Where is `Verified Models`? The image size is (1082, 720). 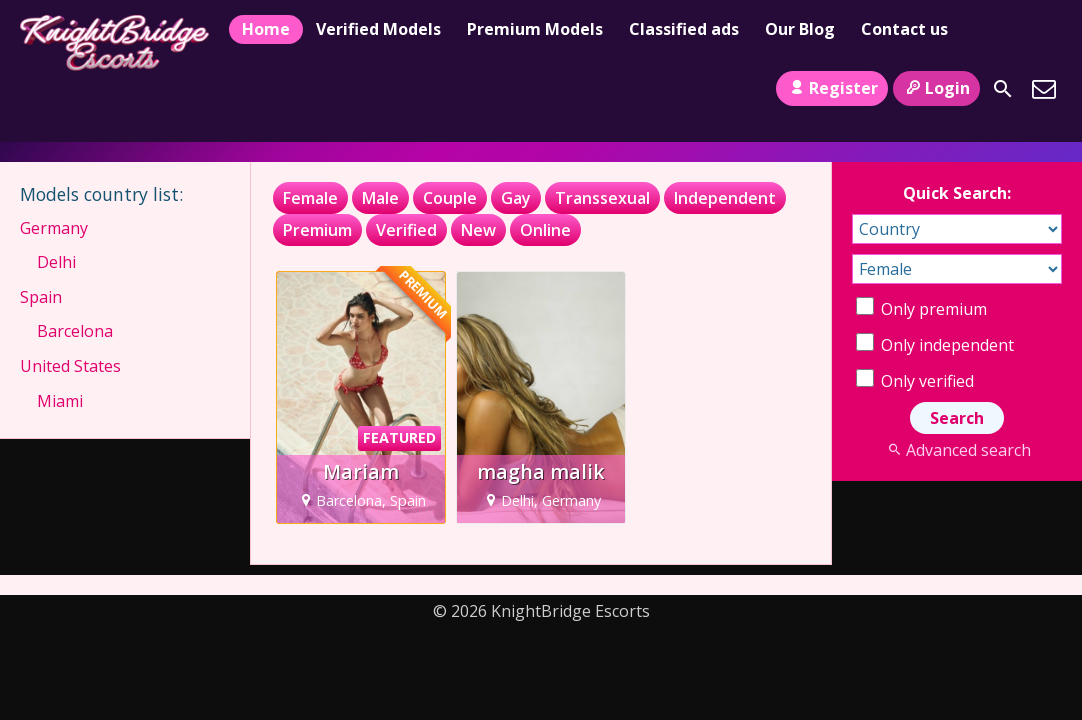
Verified Models is located at coordinates (378, 29).